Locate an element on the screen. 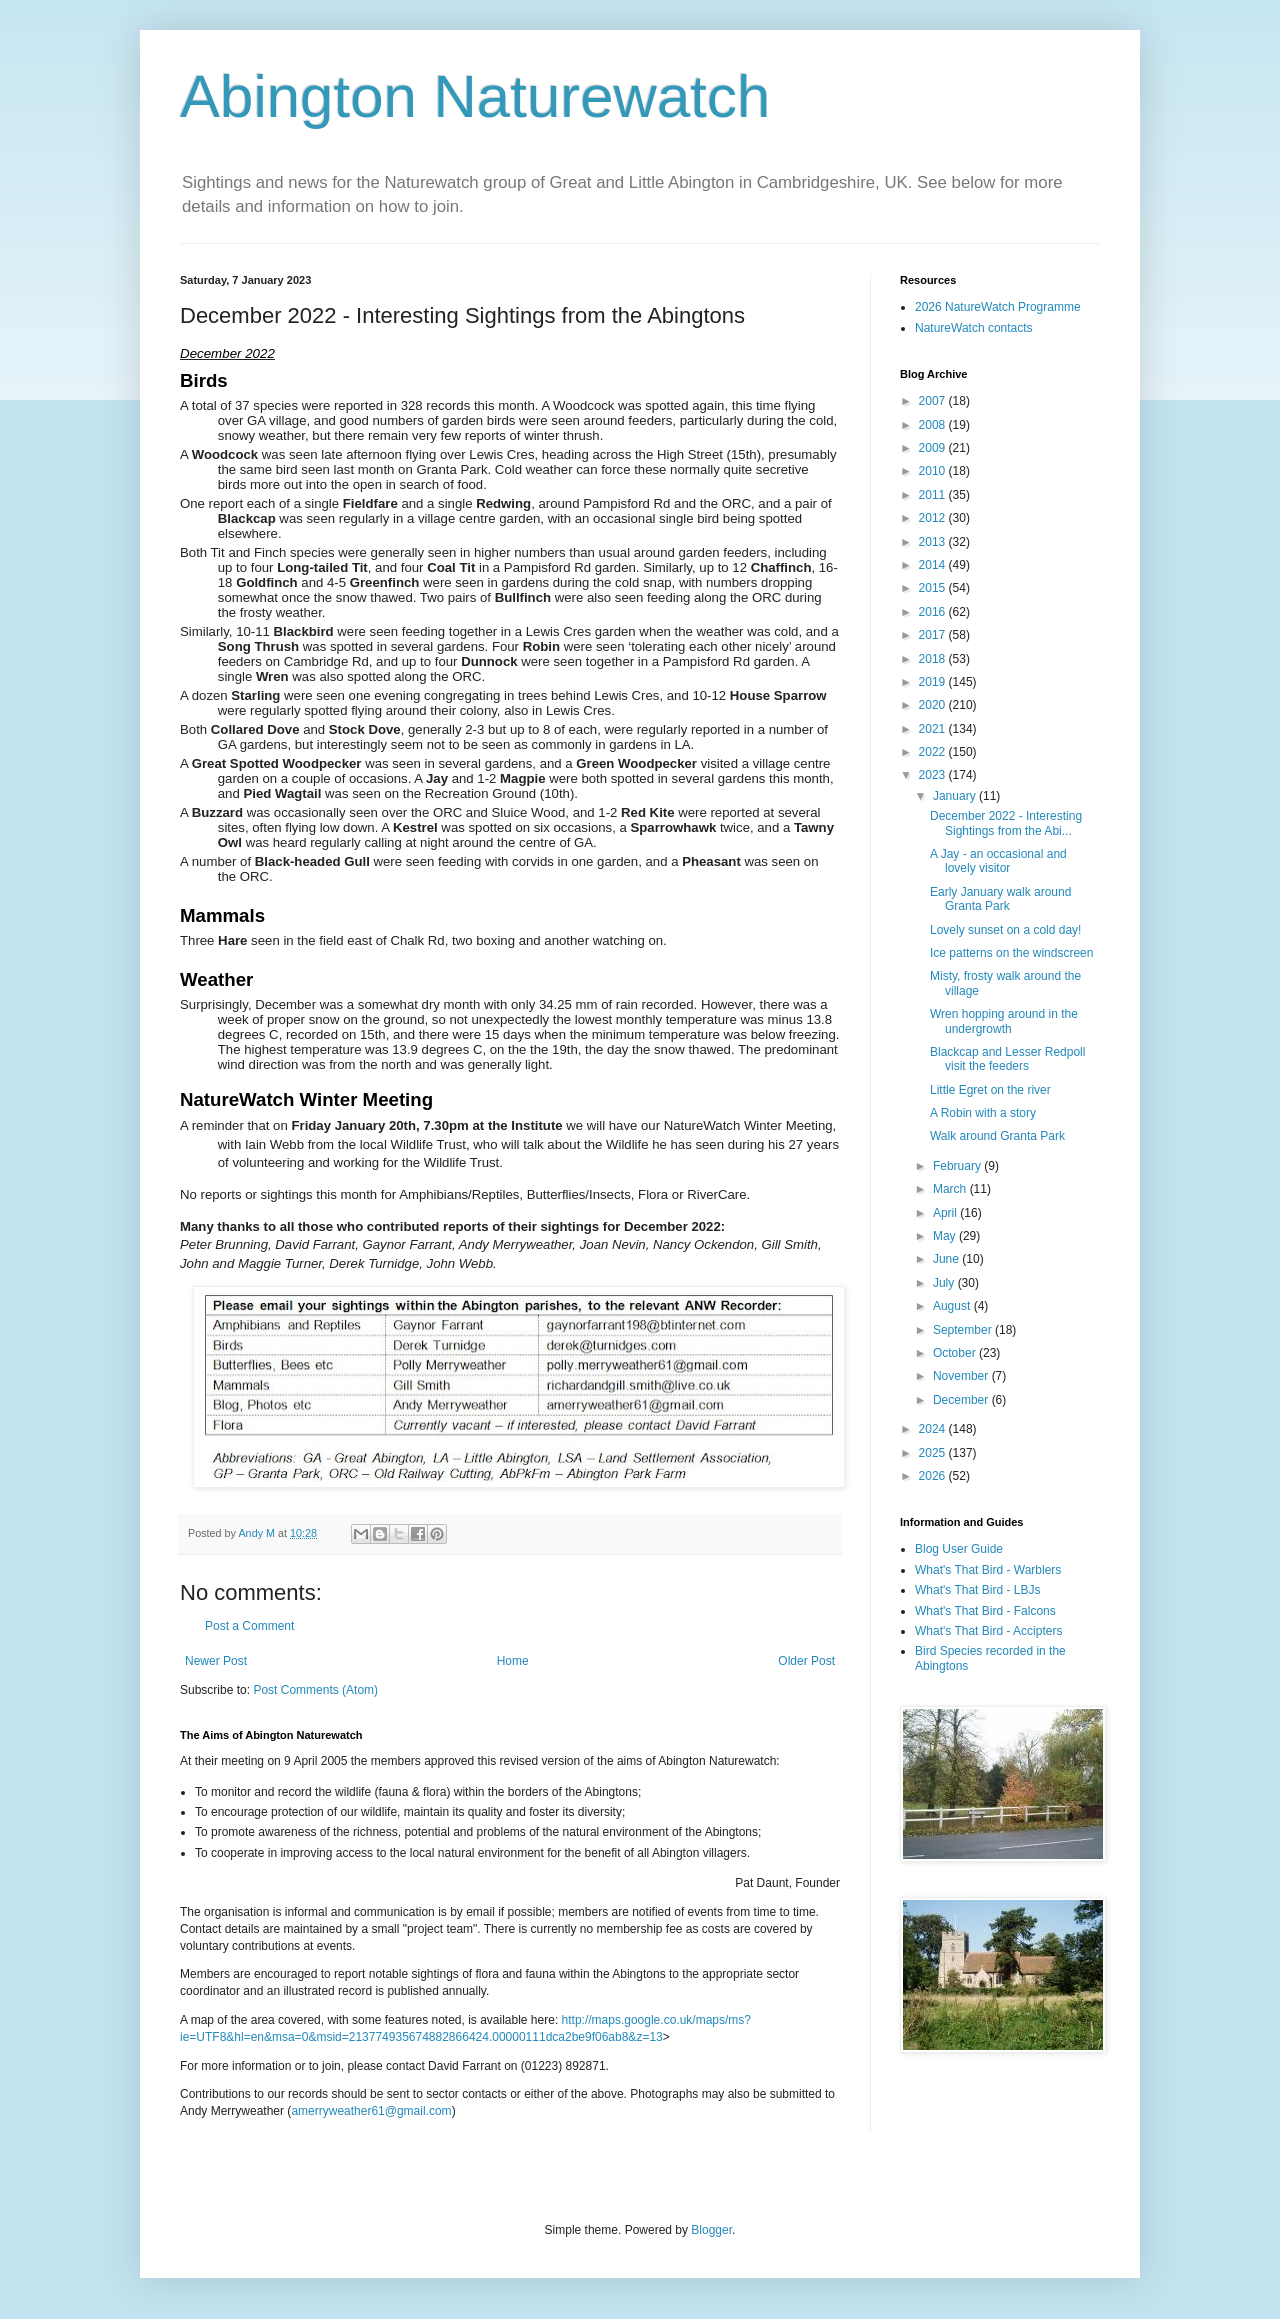 This screenshot has height=2319, width=1280. 2018 is located at coordinates (934, 659).